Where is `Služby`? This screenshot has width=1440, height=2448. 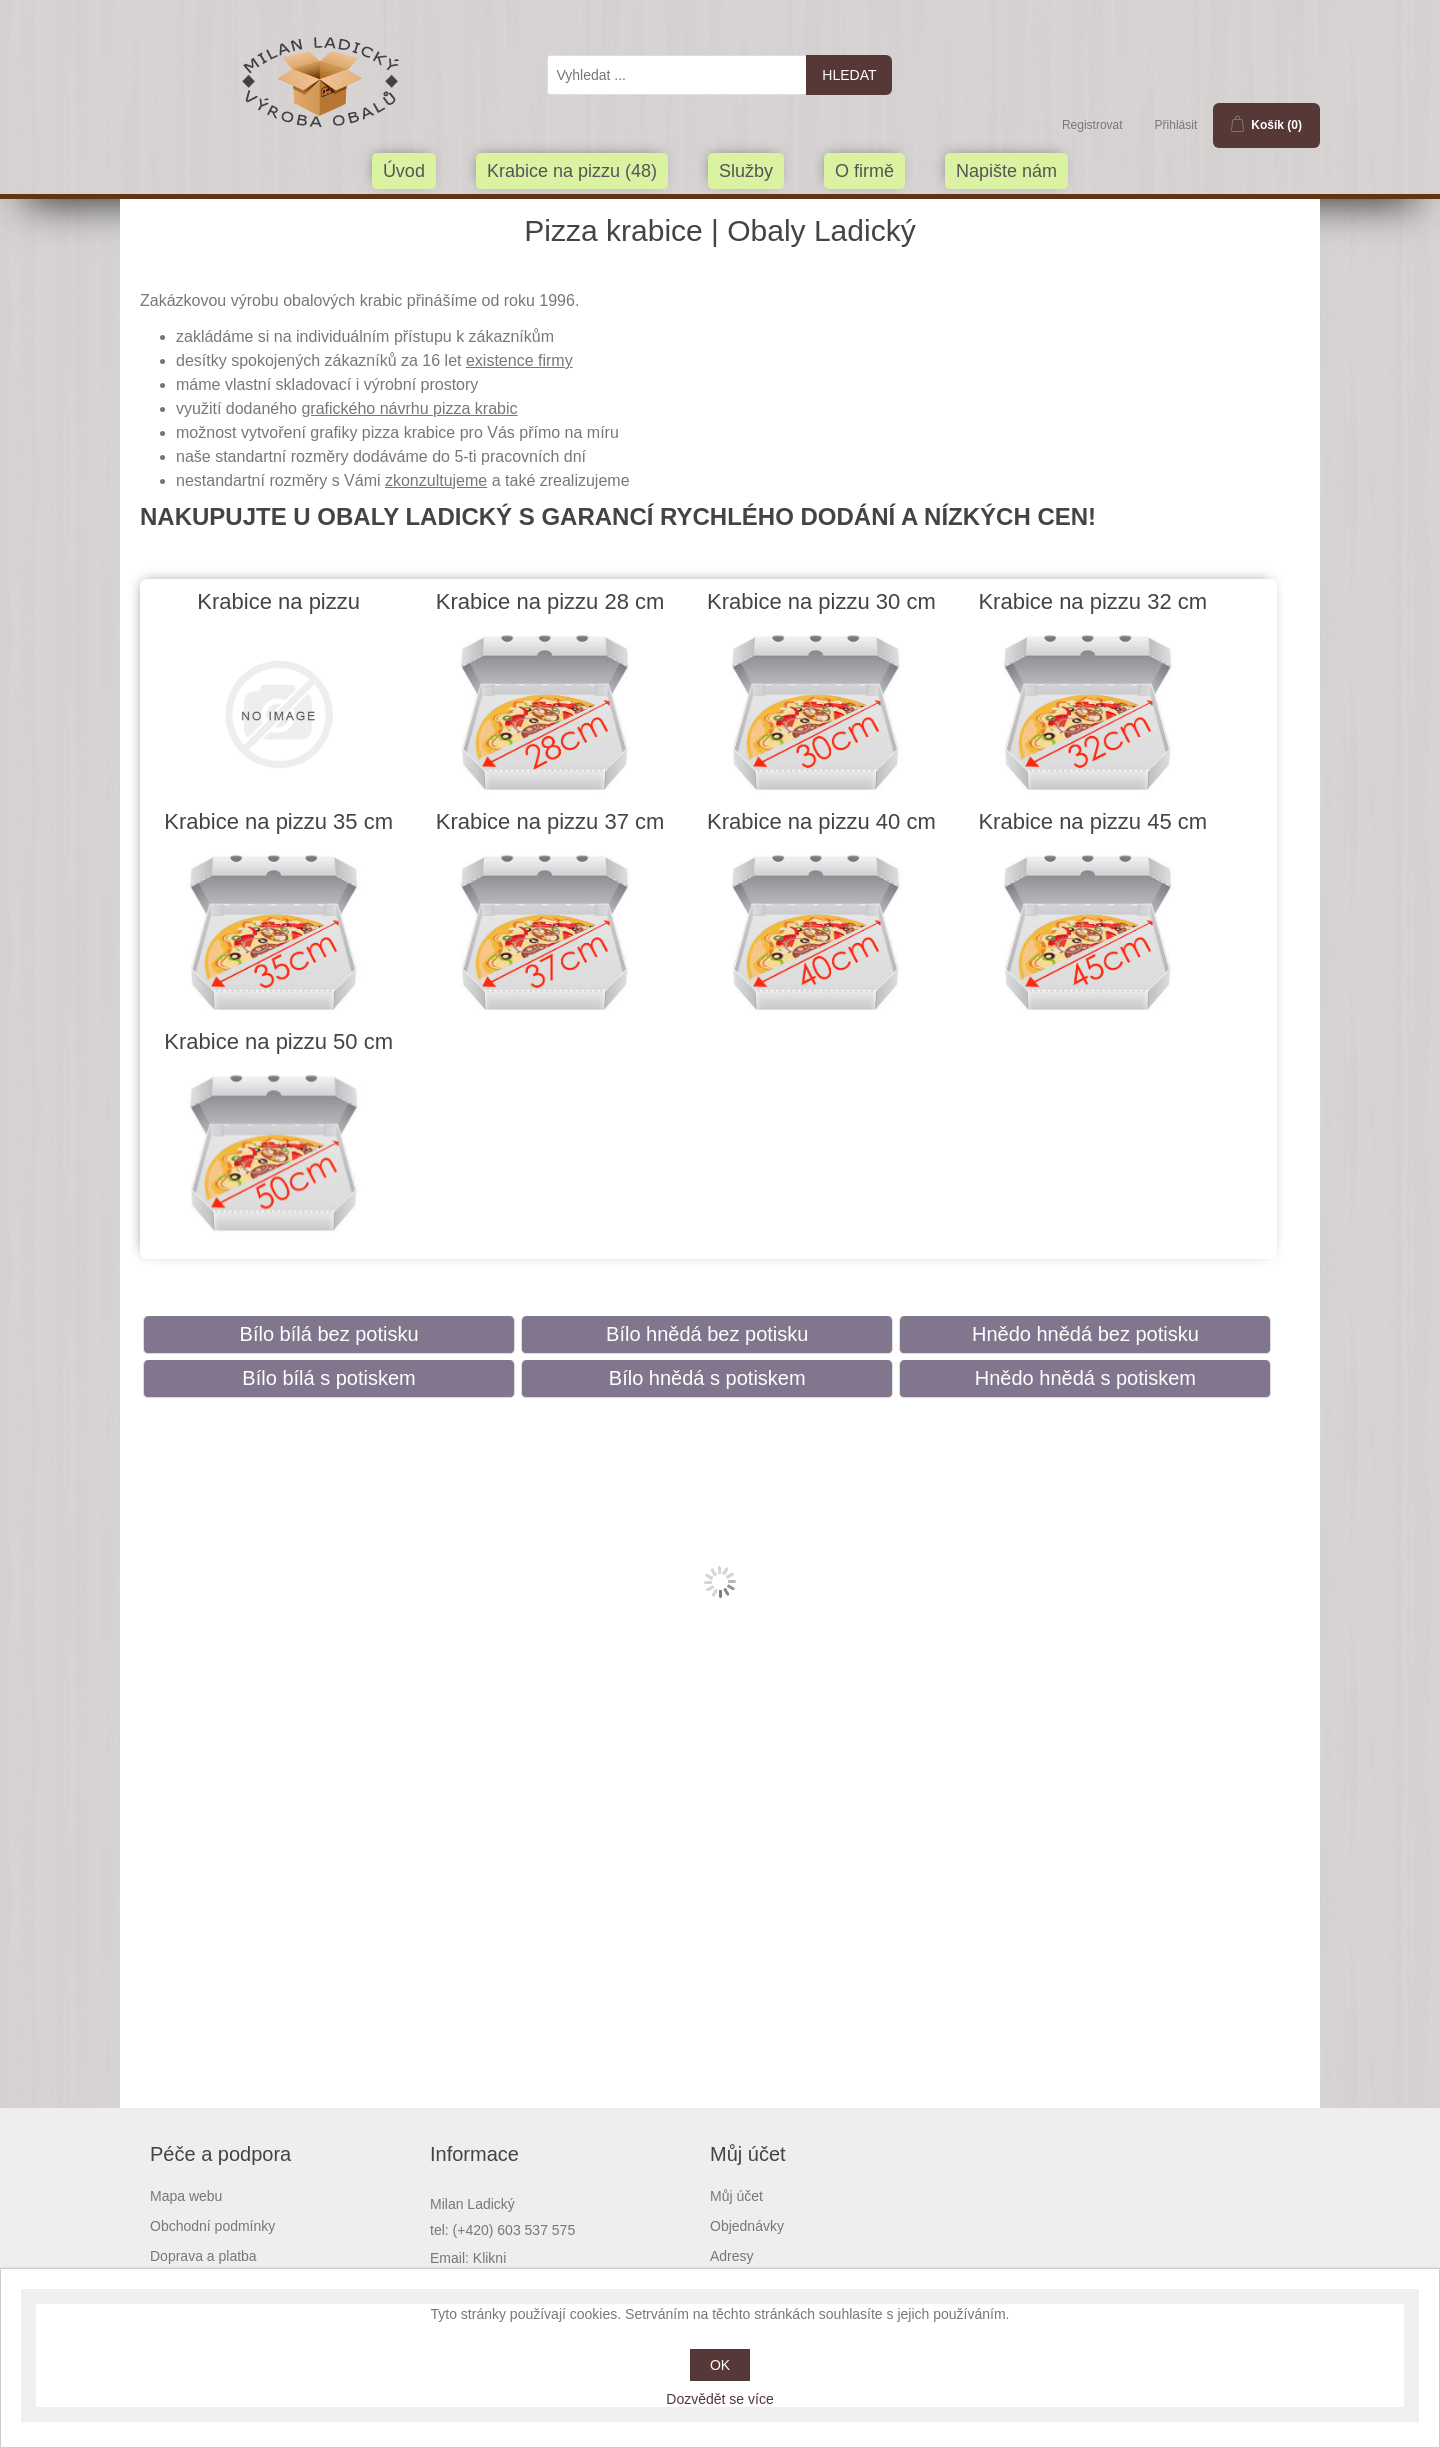 Služby is located at coordinates (746, 171).